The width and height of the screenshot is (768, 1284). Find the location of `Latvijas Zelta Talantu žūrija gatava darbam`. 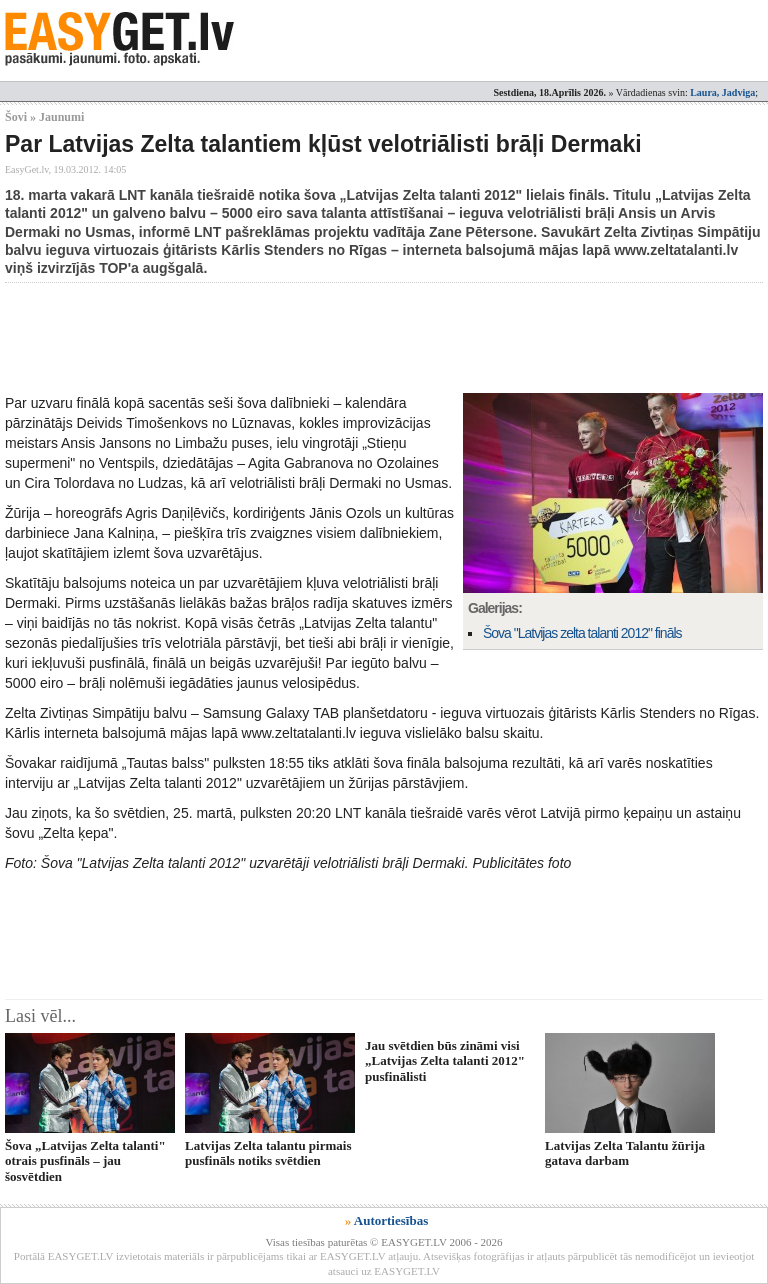

Latvijas Zelta Talantu žūrija gatava darbam is located at coordinates (625, 1153).